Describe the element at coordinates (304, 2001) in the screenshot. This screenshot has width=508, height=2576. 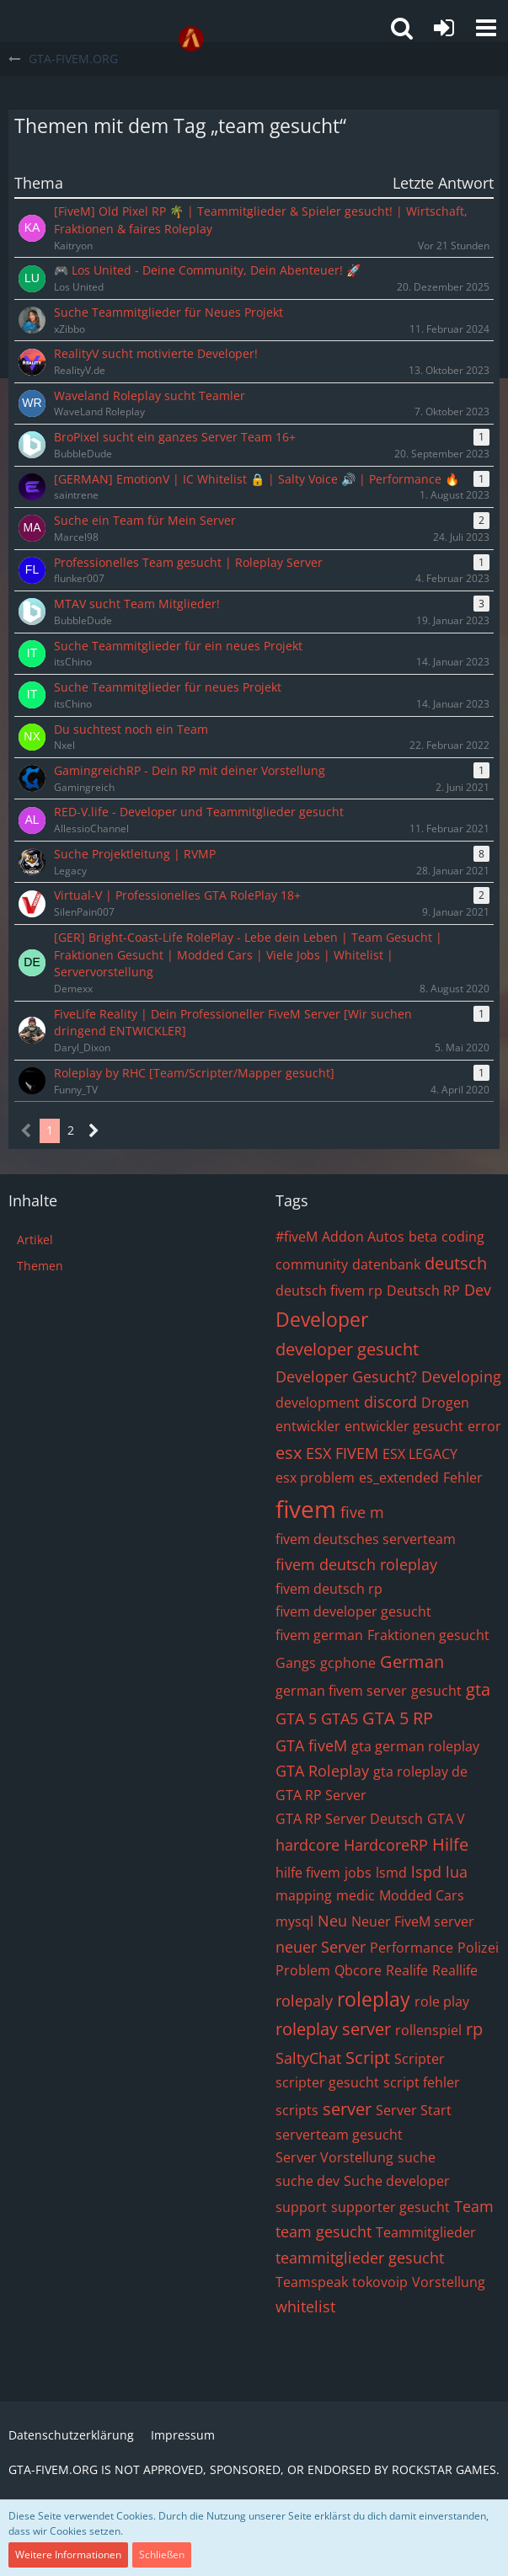
I see `rolepaly` at that location.